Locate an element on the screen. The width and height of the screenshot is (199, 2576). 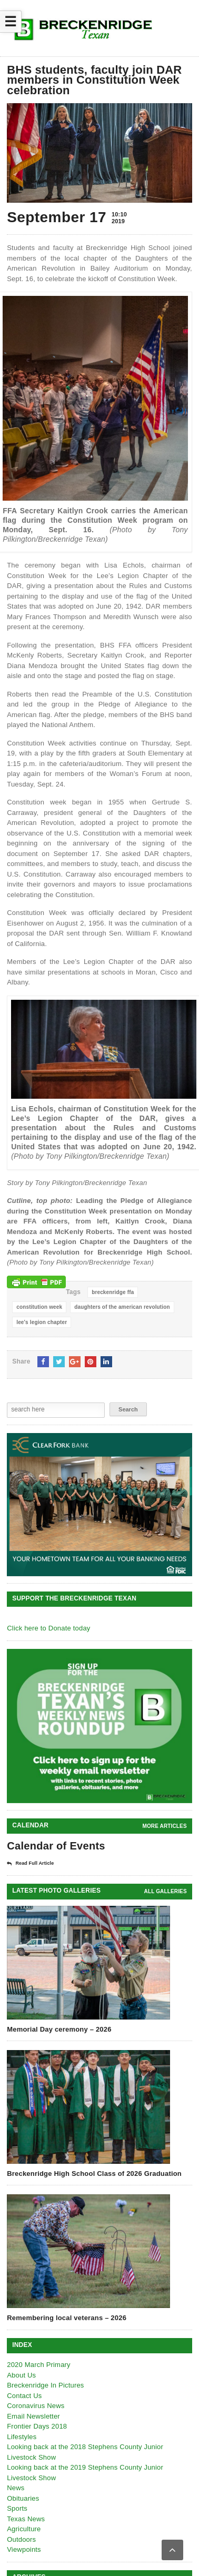
Click here to Donate today is located at coordinates (48, 1628).